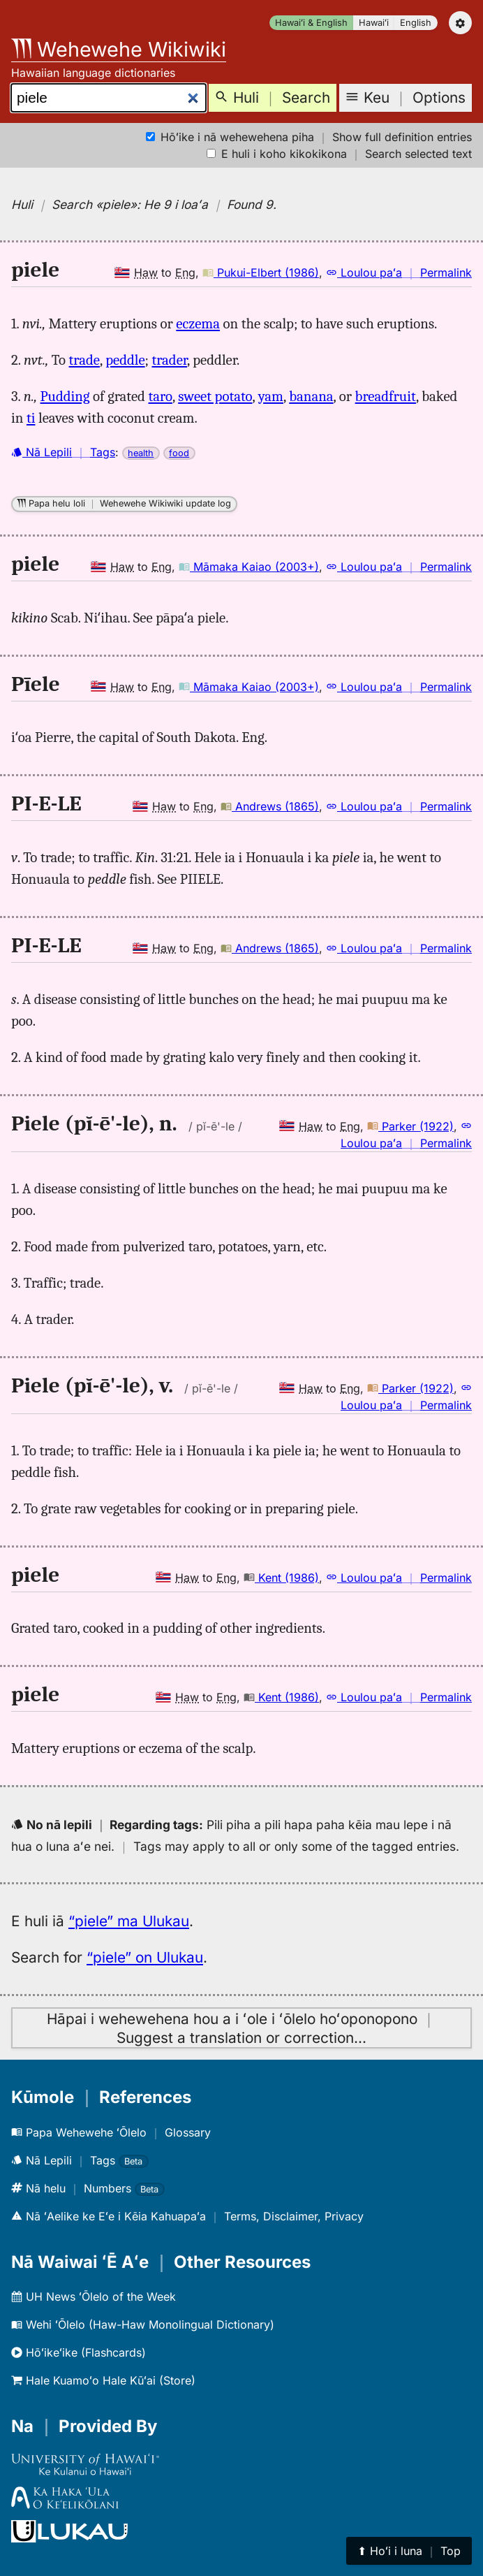 The width and height of the screenshot is (483, 2576). What do you see at coordinates (215, 396) in the screenshot?
I see `sweet potato` at bounding box center [215, 396].